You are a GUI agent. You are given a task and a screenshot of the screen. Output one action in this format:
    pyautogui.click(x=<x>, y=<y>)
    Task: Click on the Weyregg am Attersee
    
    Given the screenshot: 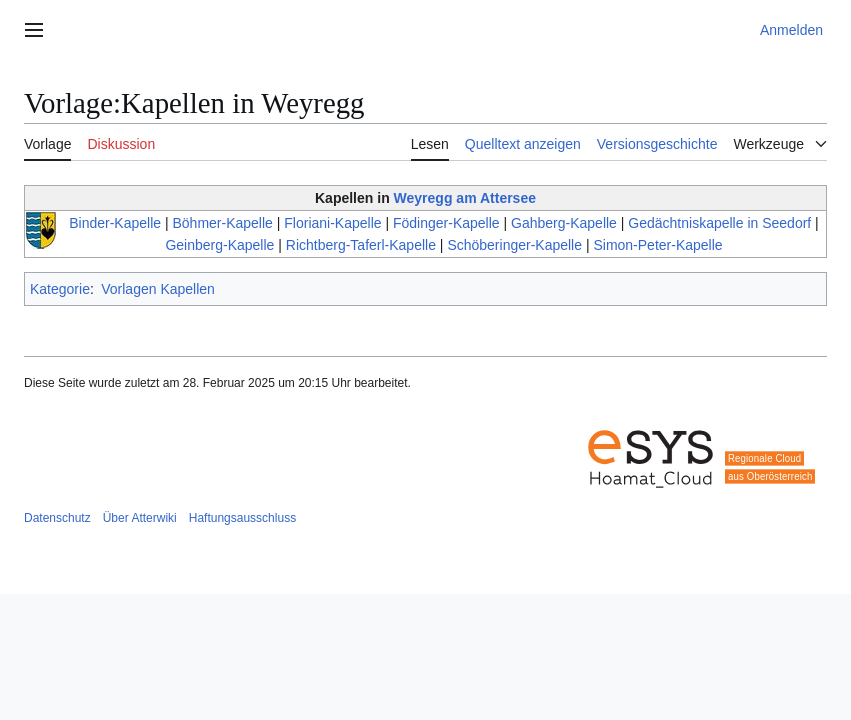 What is the action you would take?
    pyautogui.click(x=465, y=198)
    